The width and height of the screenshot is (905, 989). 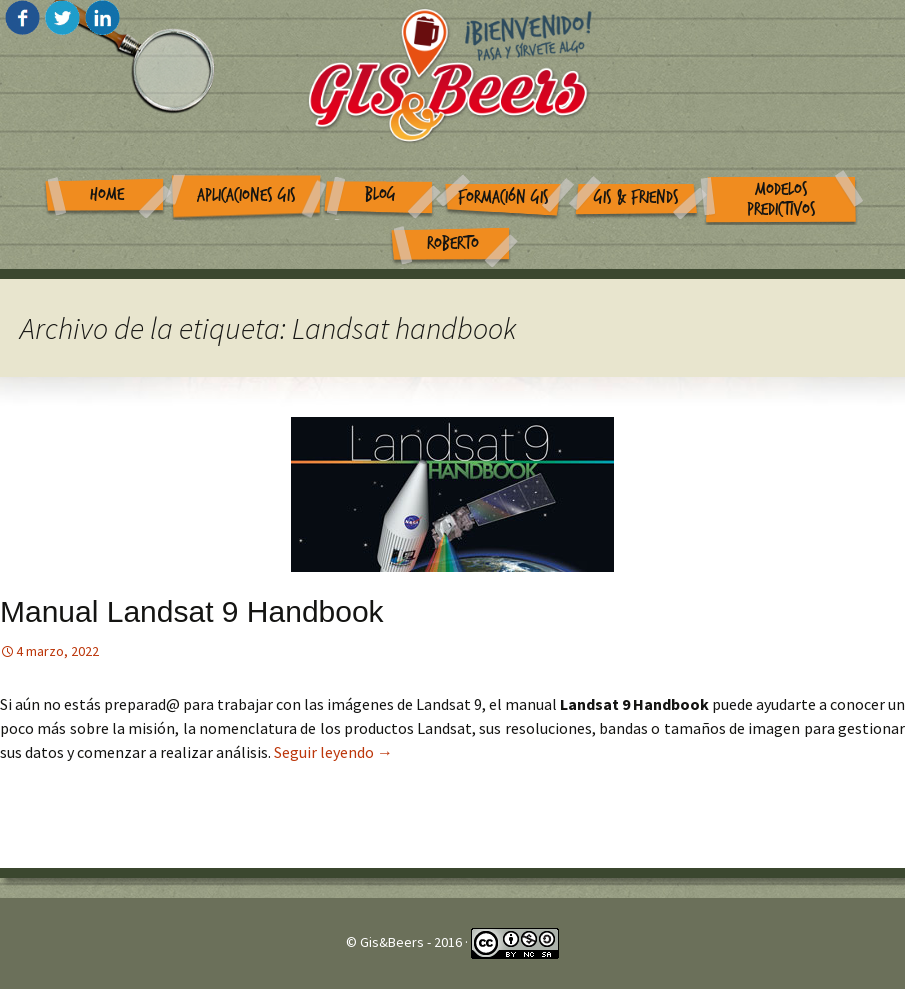 I want to click on Seguir leyendo, so click(x=333, y=752).